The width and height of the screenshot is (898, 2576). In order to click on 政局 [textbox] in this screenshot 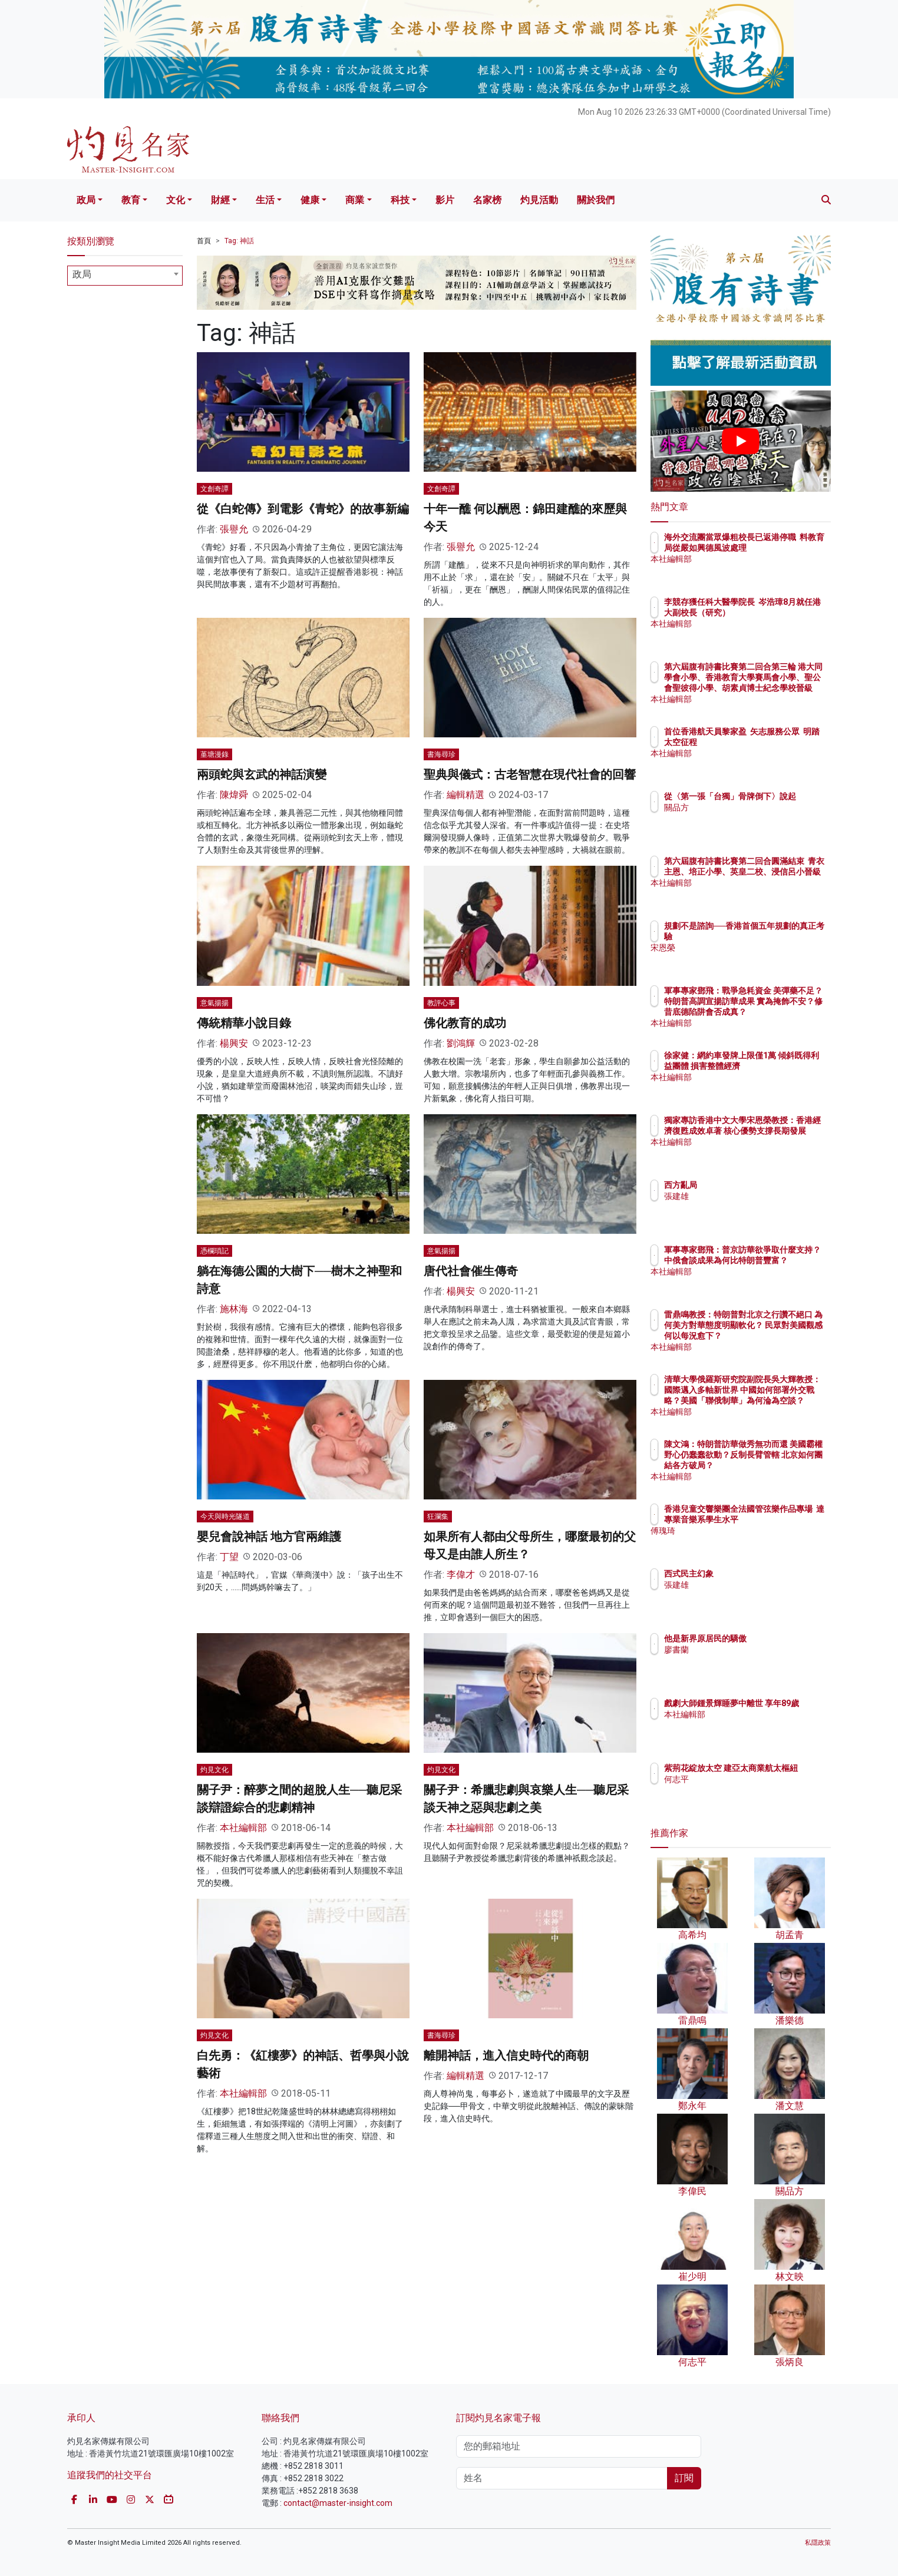, I will do `click(81, 274)`.